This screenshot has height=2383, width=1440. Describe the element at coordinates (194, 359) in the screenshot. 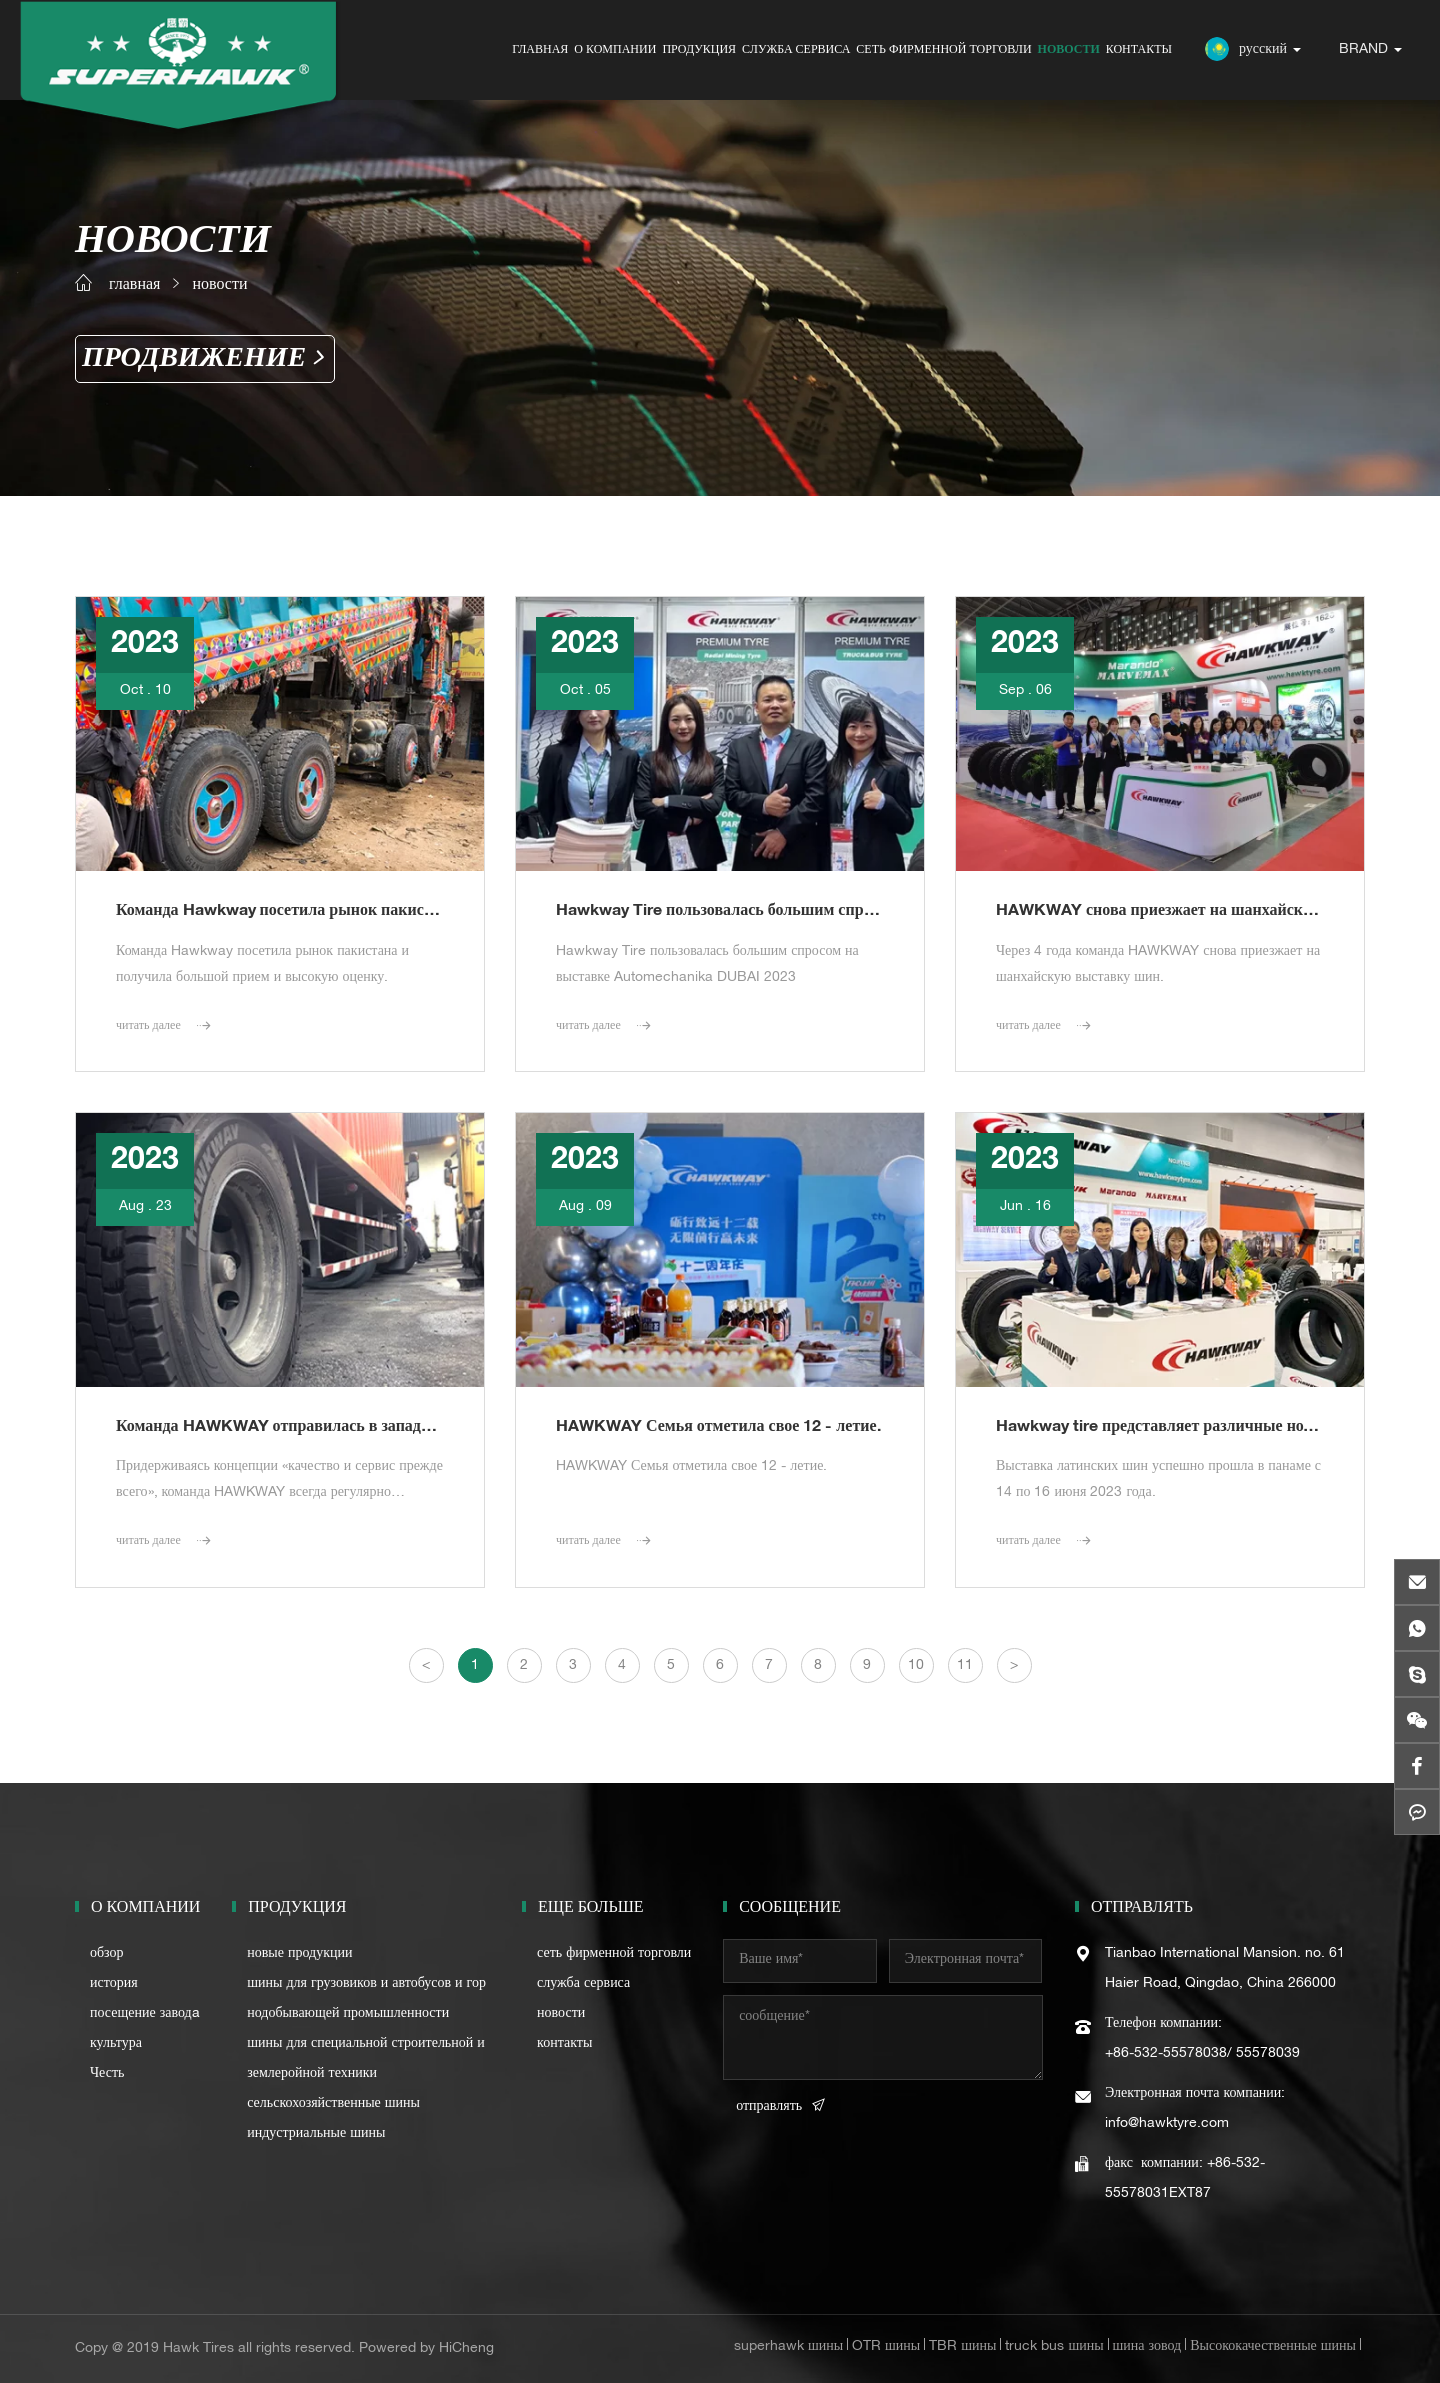

I see `Продвижение` at that location.